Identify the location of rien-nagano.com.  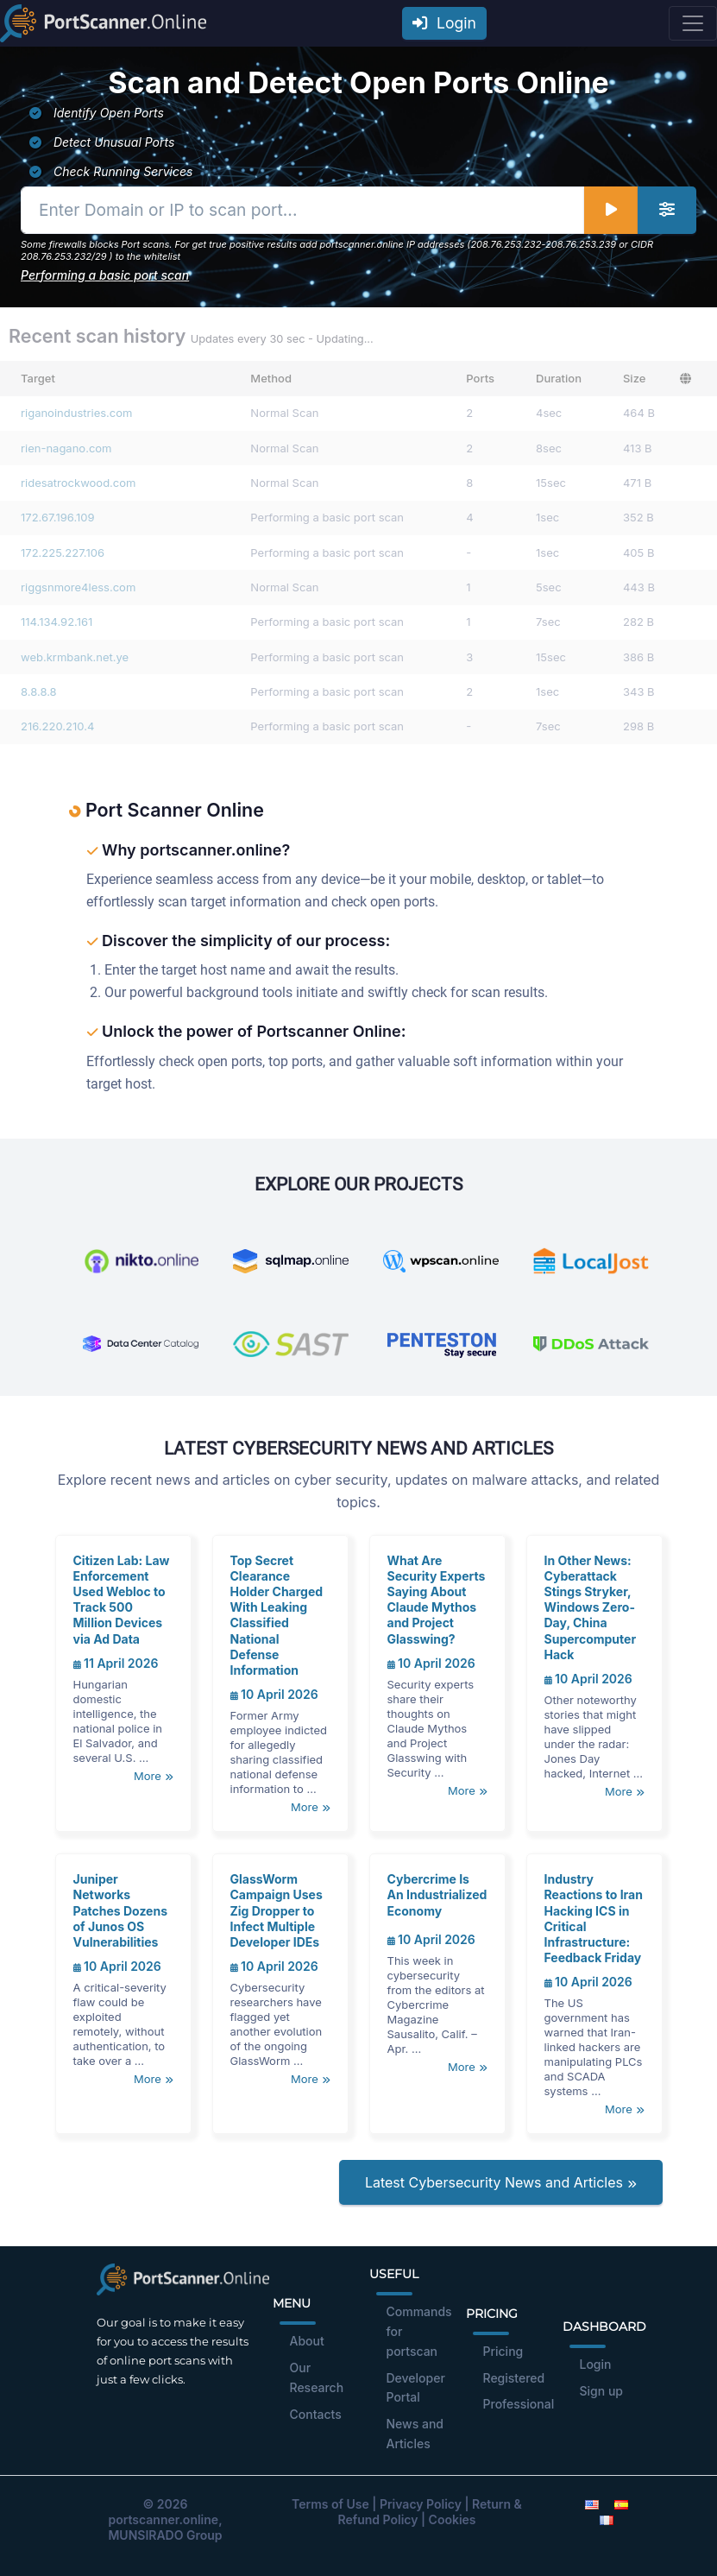
(66, 448).